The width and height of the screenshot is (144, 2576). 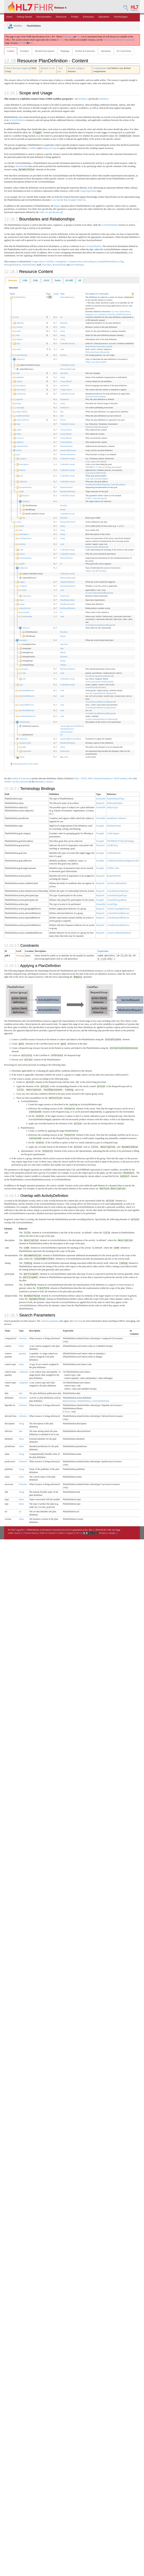 What do you see at coordinates (26, 690) in the screenshot?
I see `groupingBehavior` at bounding box center [26, 690].